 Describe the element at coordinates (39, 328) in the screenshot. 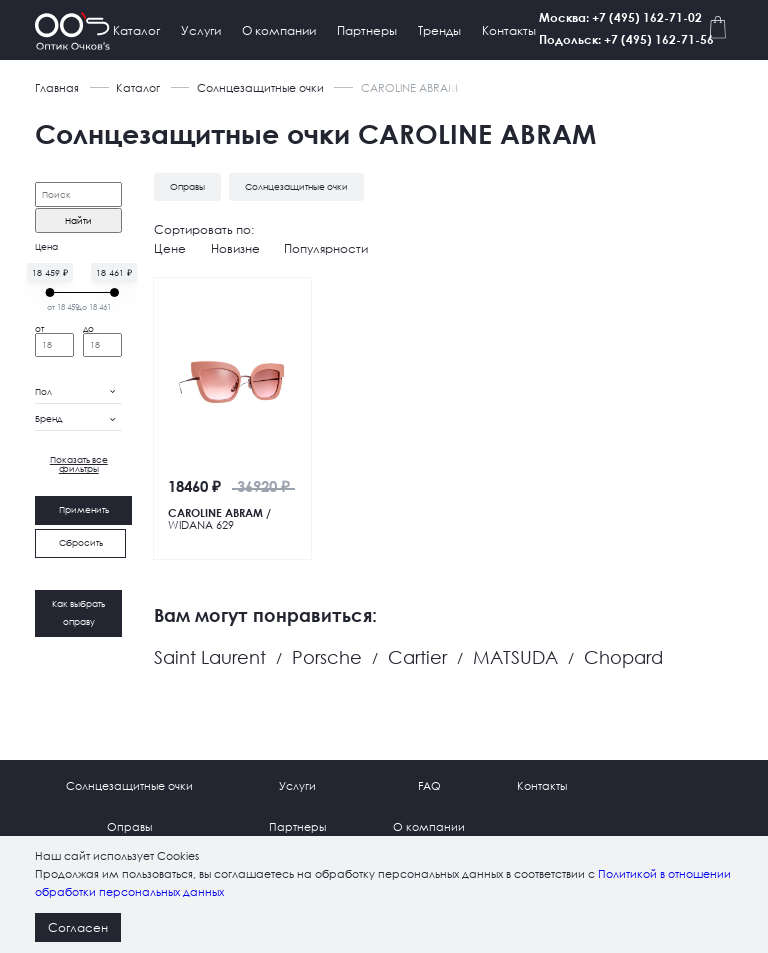

I see `от` at that location.